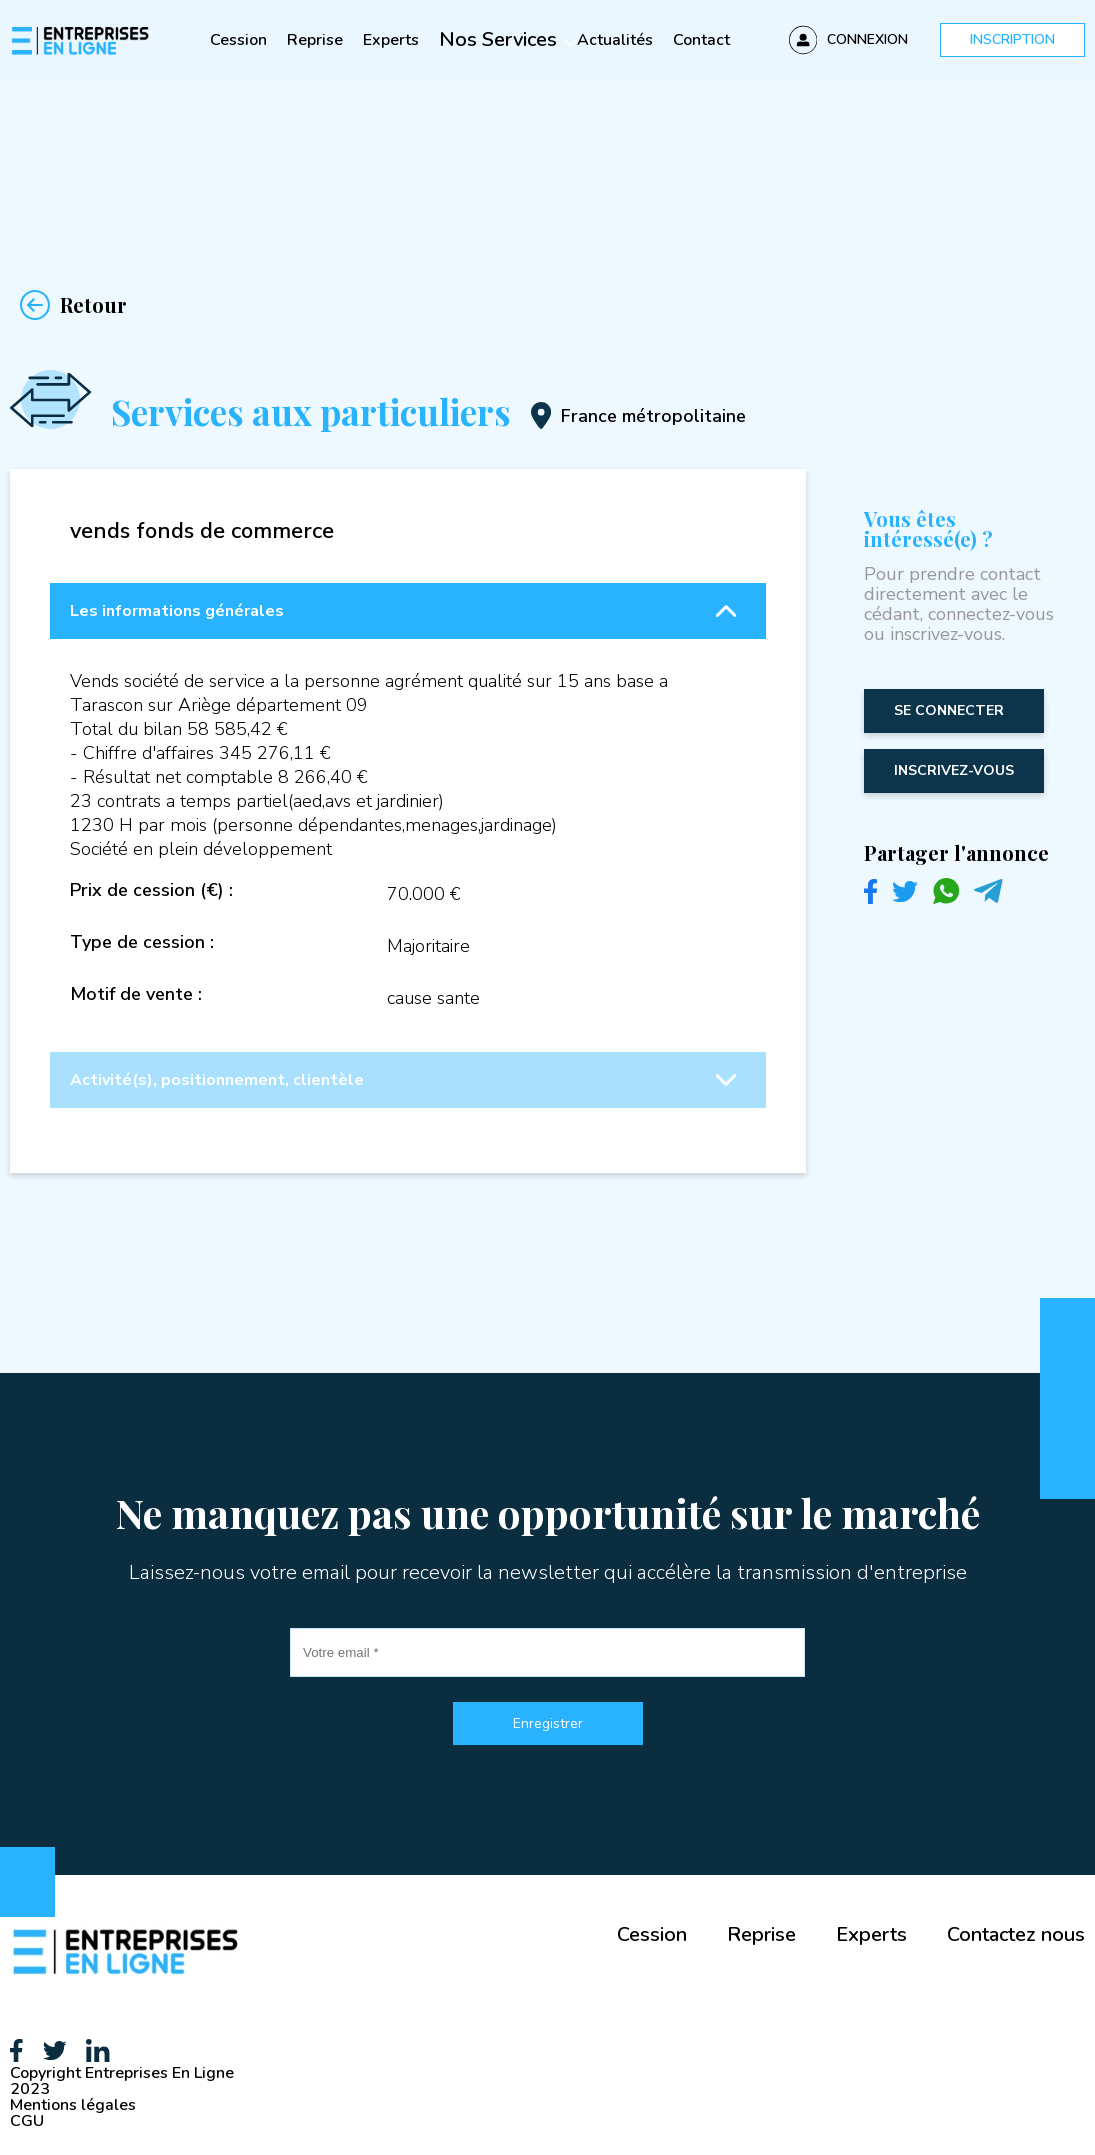 This screenshot has width=1095, height=2155. Describe the element at coordinates (68, 305) in the screenshot. I see `Retour` at that location.